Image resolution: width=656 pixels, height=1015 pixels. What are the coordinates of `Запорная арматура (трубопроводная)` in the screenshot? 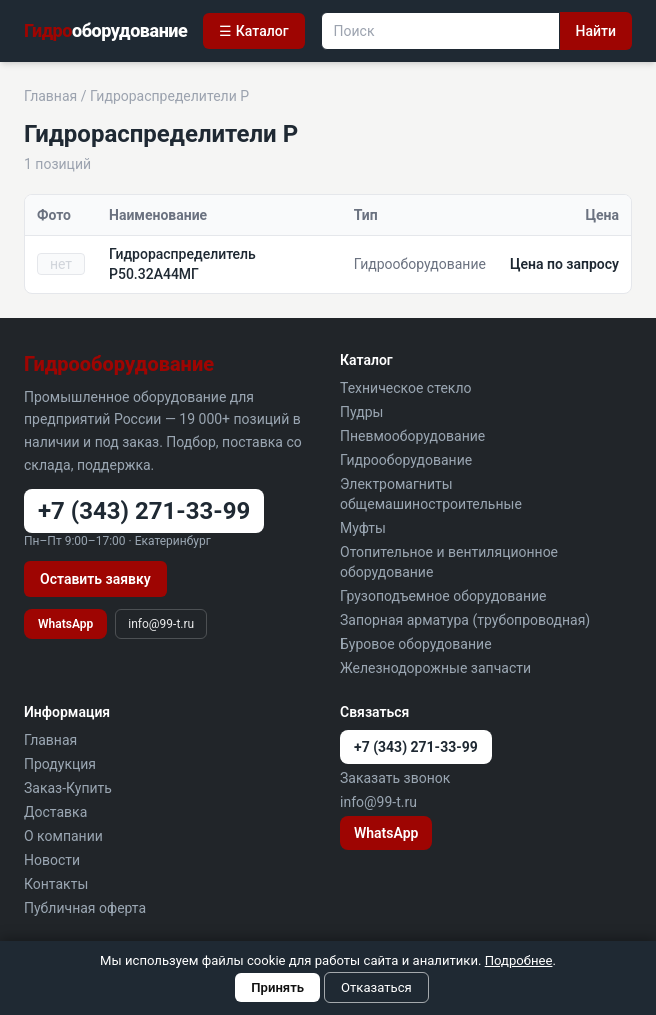 It's located at (465, 620).